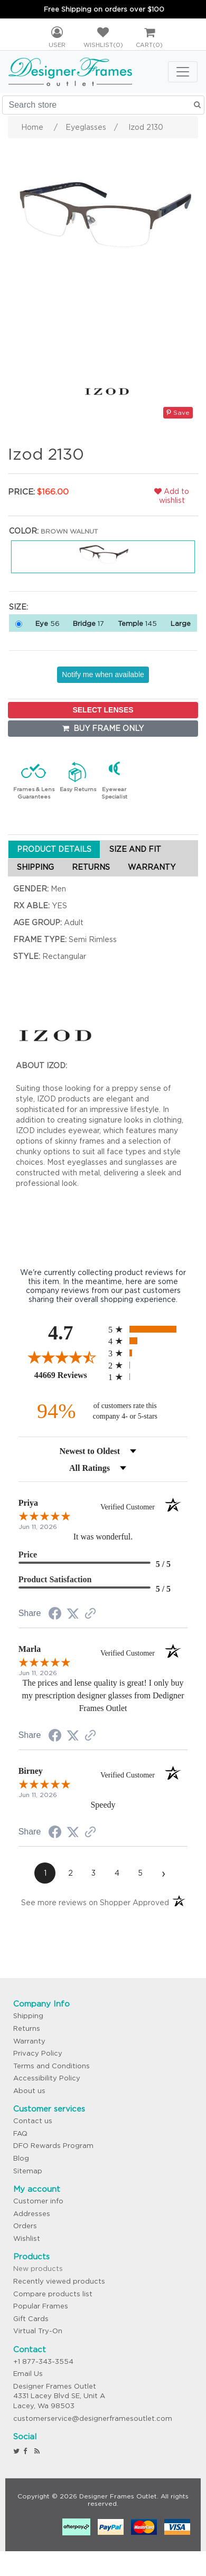  What do you see at coordinates (70, 1873) in the screenshot?
I see `[page 2]` at bounding box center [70, 1873].